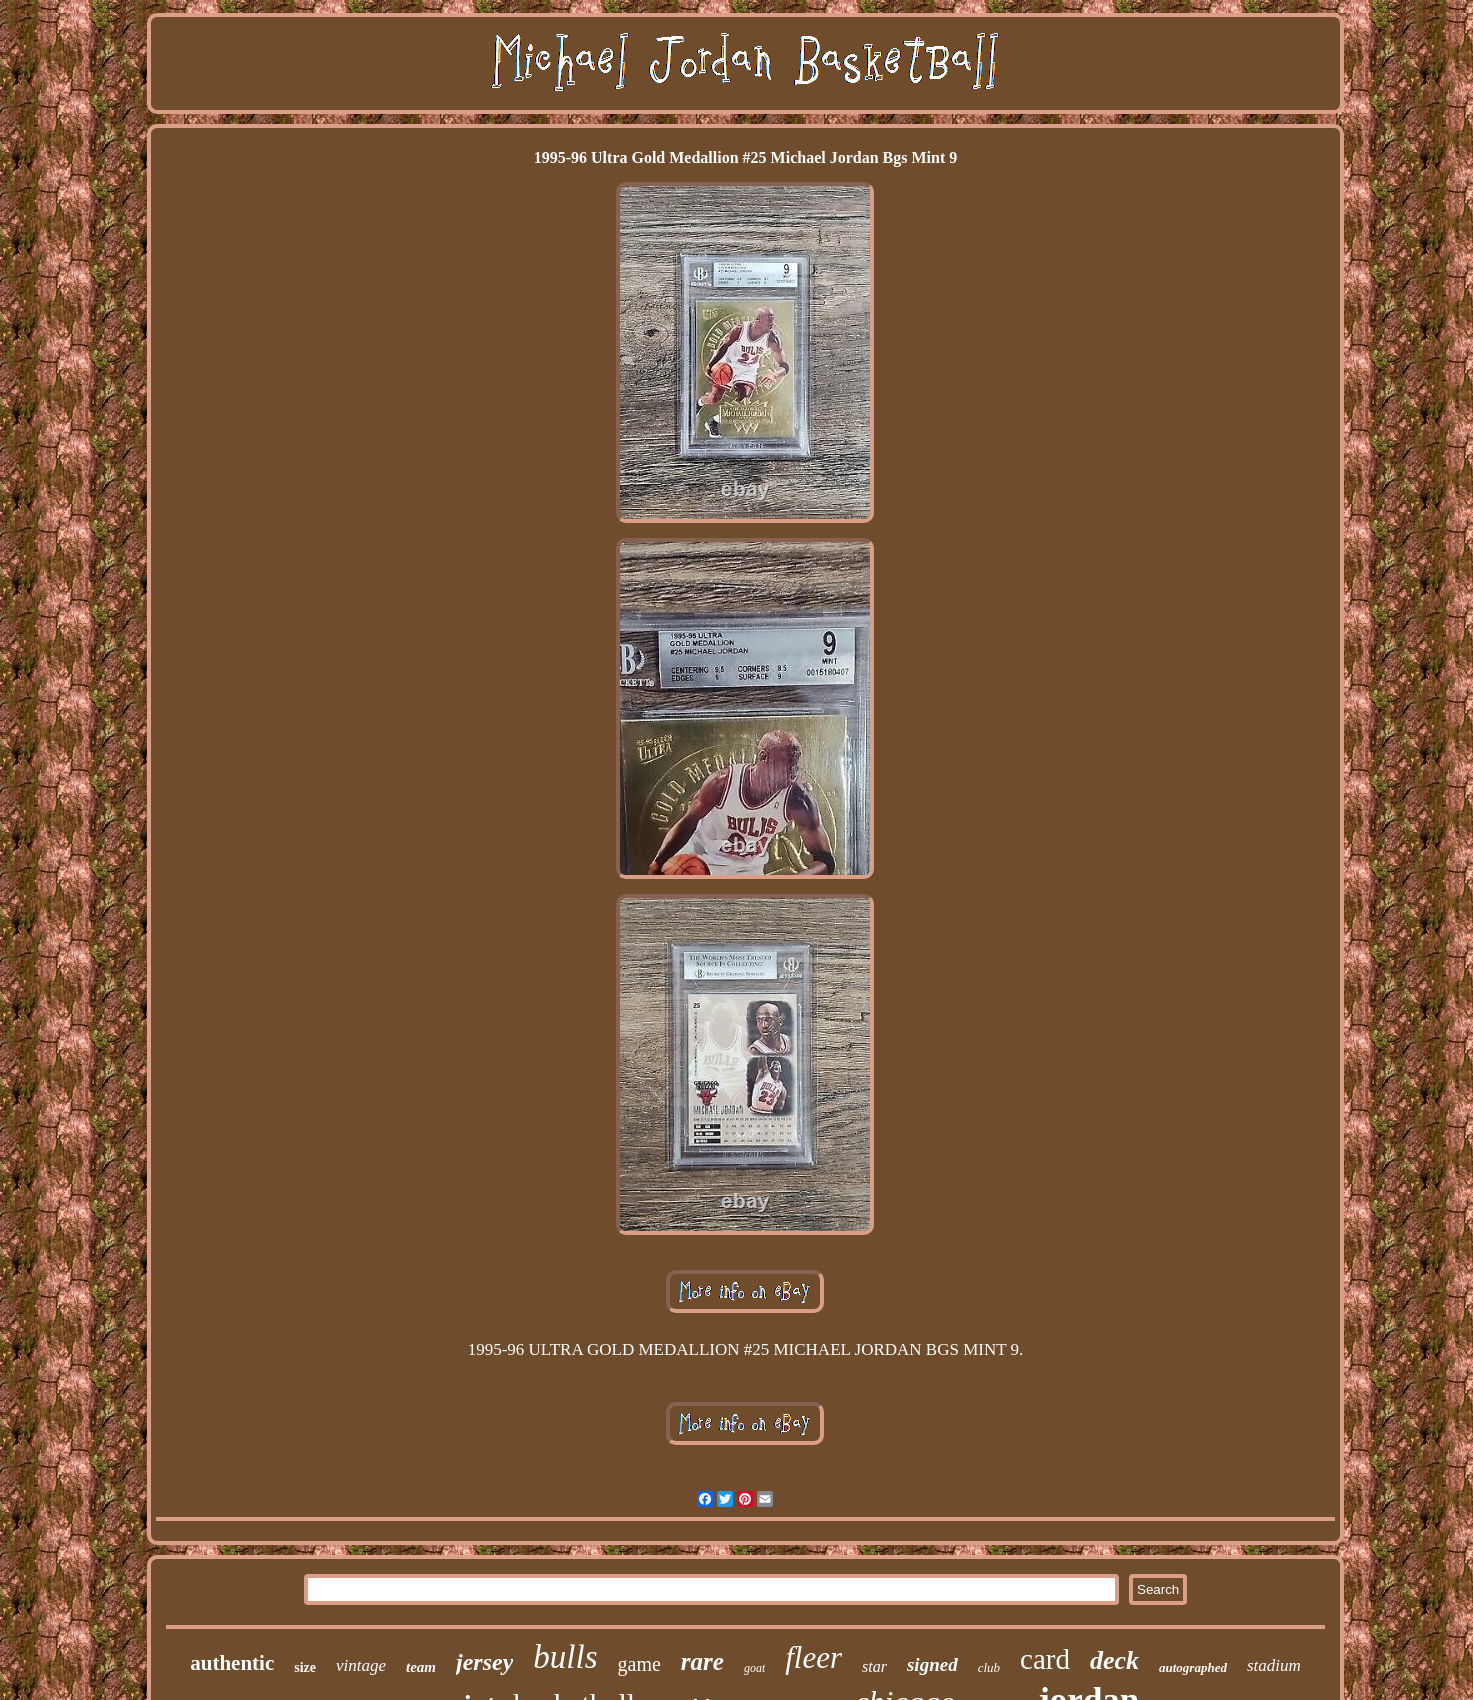  I want to click on vintage, so click(361, 1665).